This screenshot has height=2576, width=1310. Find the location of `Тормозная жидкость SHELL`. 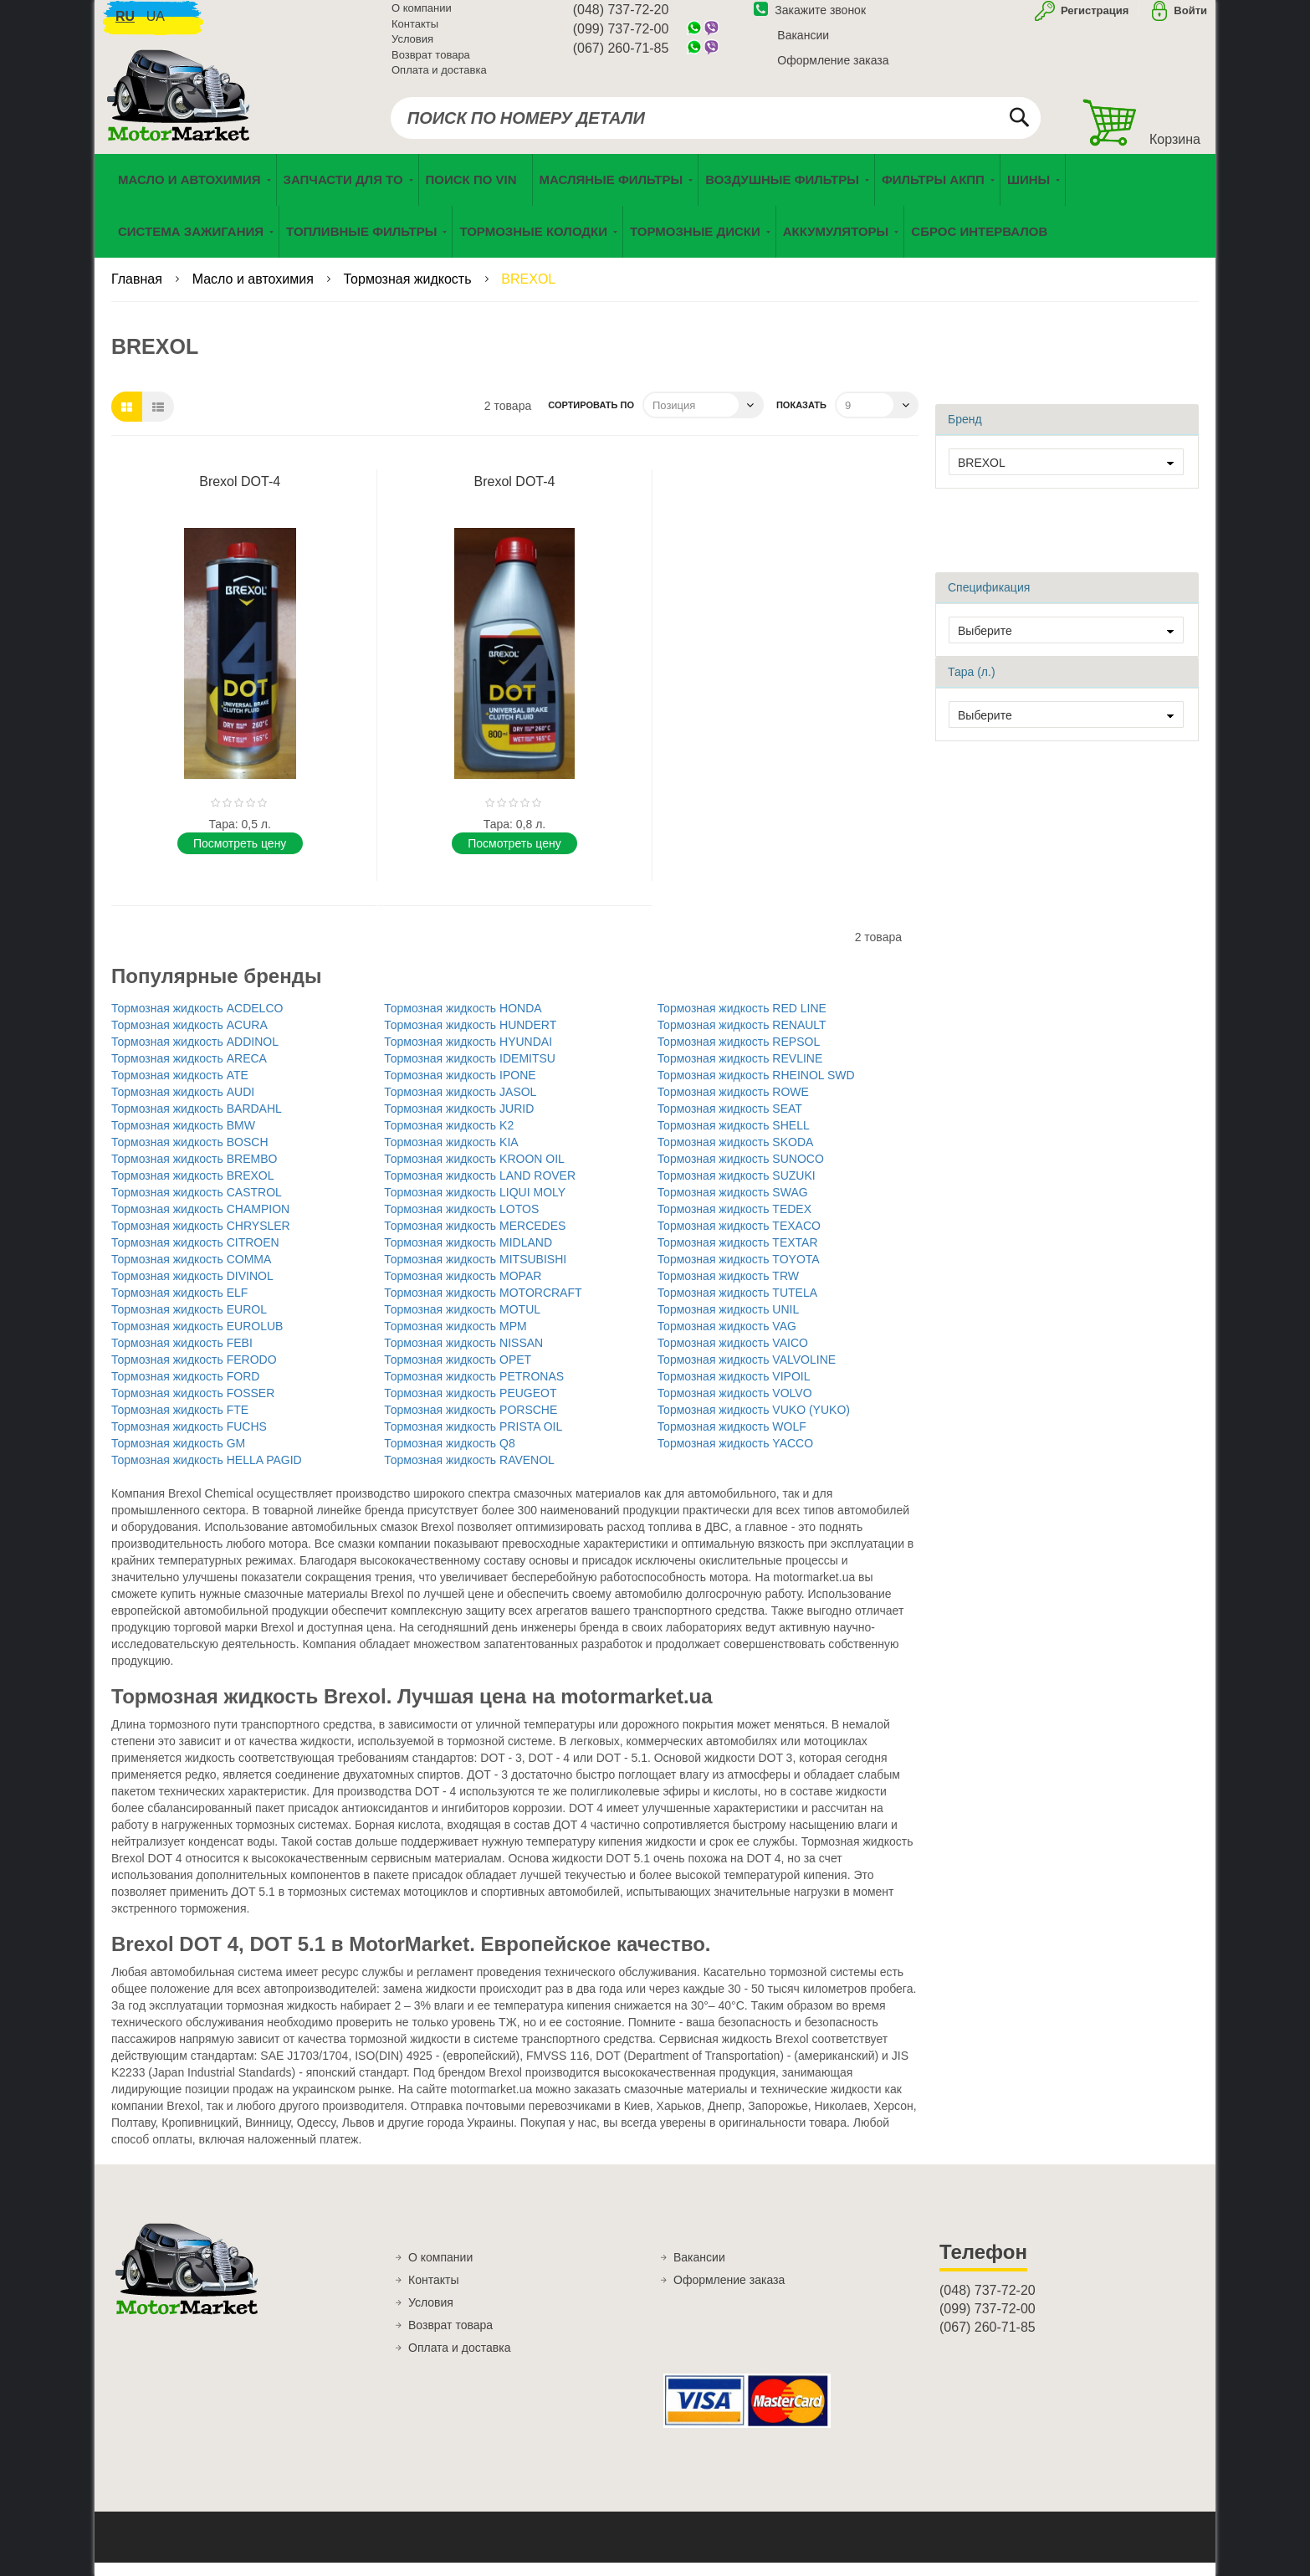

Тормозная жидкость SHELL is located at coordinates (734, 1138).